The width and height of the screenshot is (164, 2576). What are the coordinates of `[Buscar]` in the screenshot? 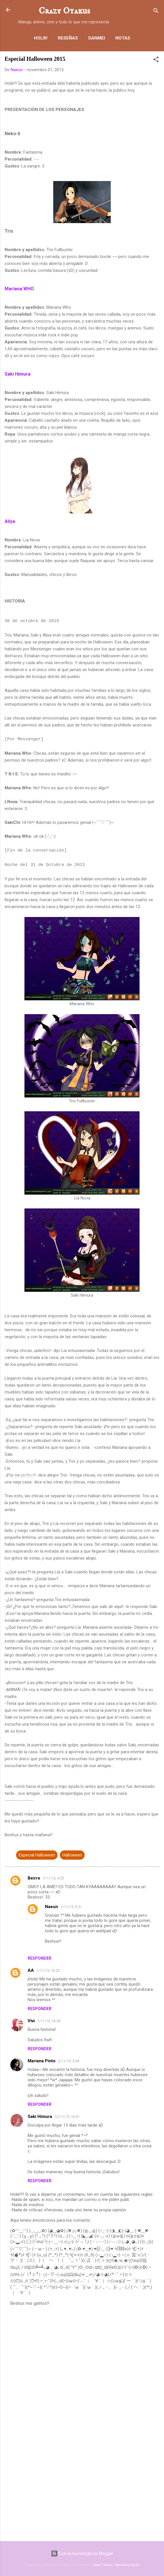 It's located at (155, 11).